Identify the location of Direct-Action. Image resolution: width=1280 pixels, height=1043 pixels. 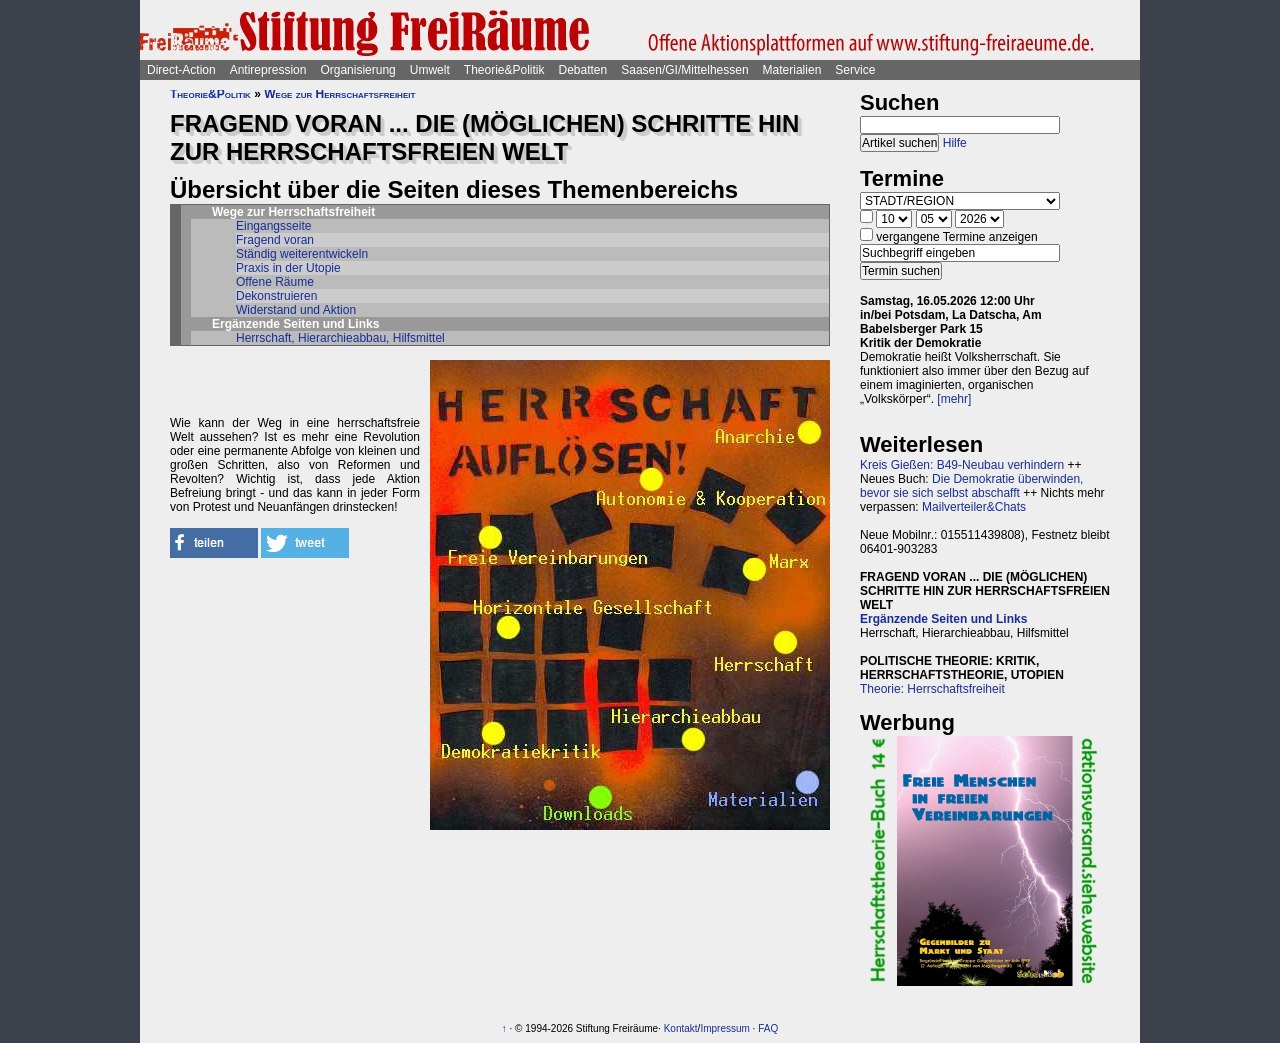
(181, 70).